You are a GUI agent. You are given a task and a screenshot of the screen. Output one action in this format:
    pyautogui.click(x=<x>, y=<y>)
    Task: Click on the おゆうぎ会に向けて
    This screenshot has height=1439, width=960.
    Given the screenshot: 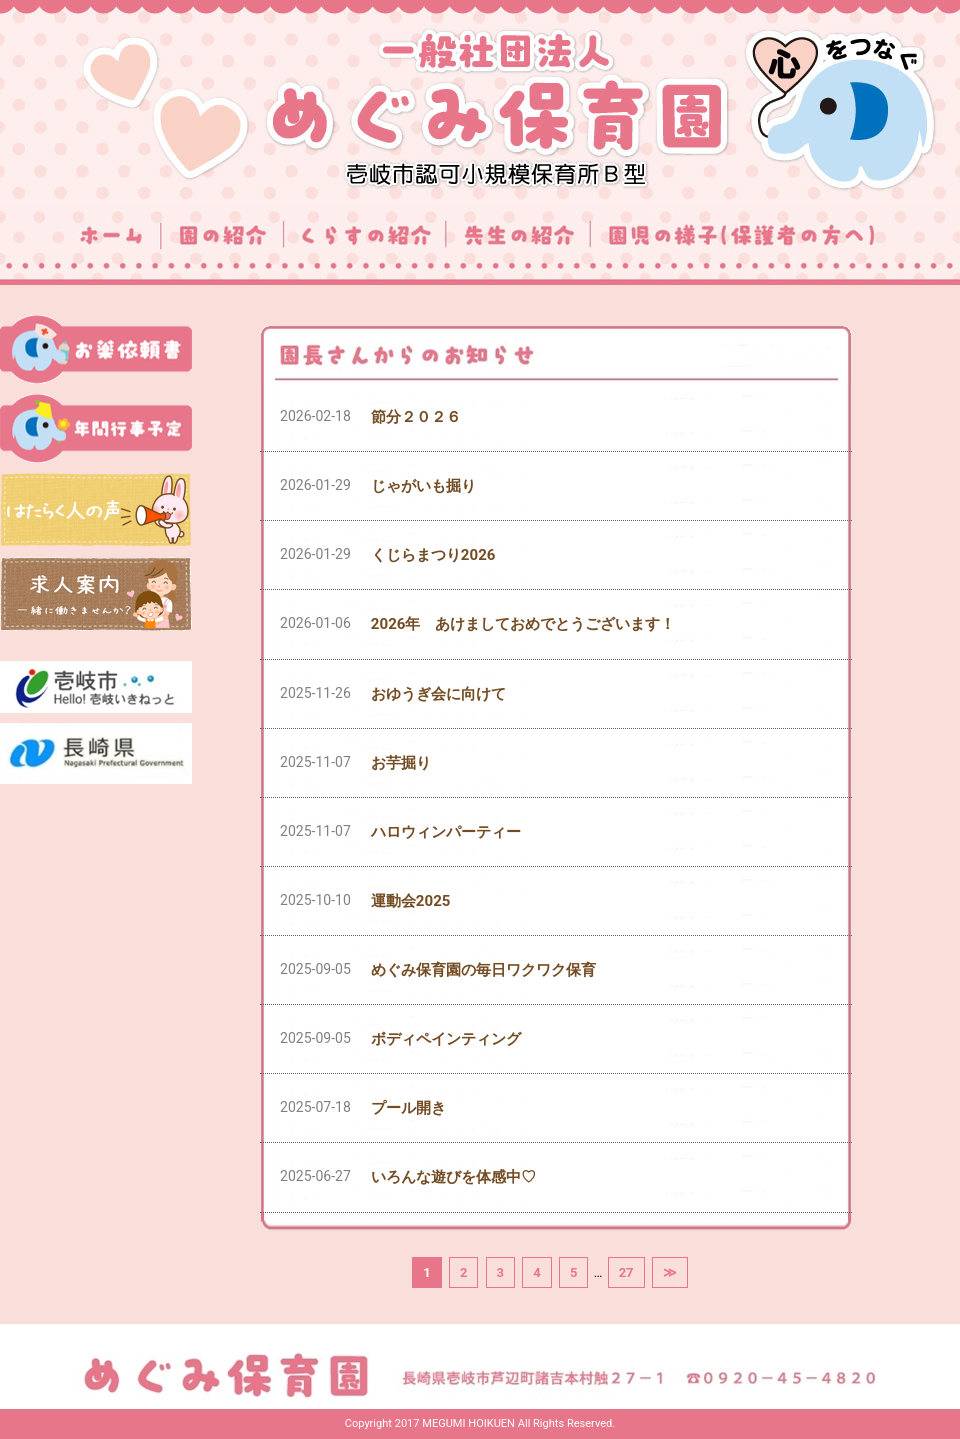 What is the action you would take?
    pyautogui.click(x=438, y=694)
    